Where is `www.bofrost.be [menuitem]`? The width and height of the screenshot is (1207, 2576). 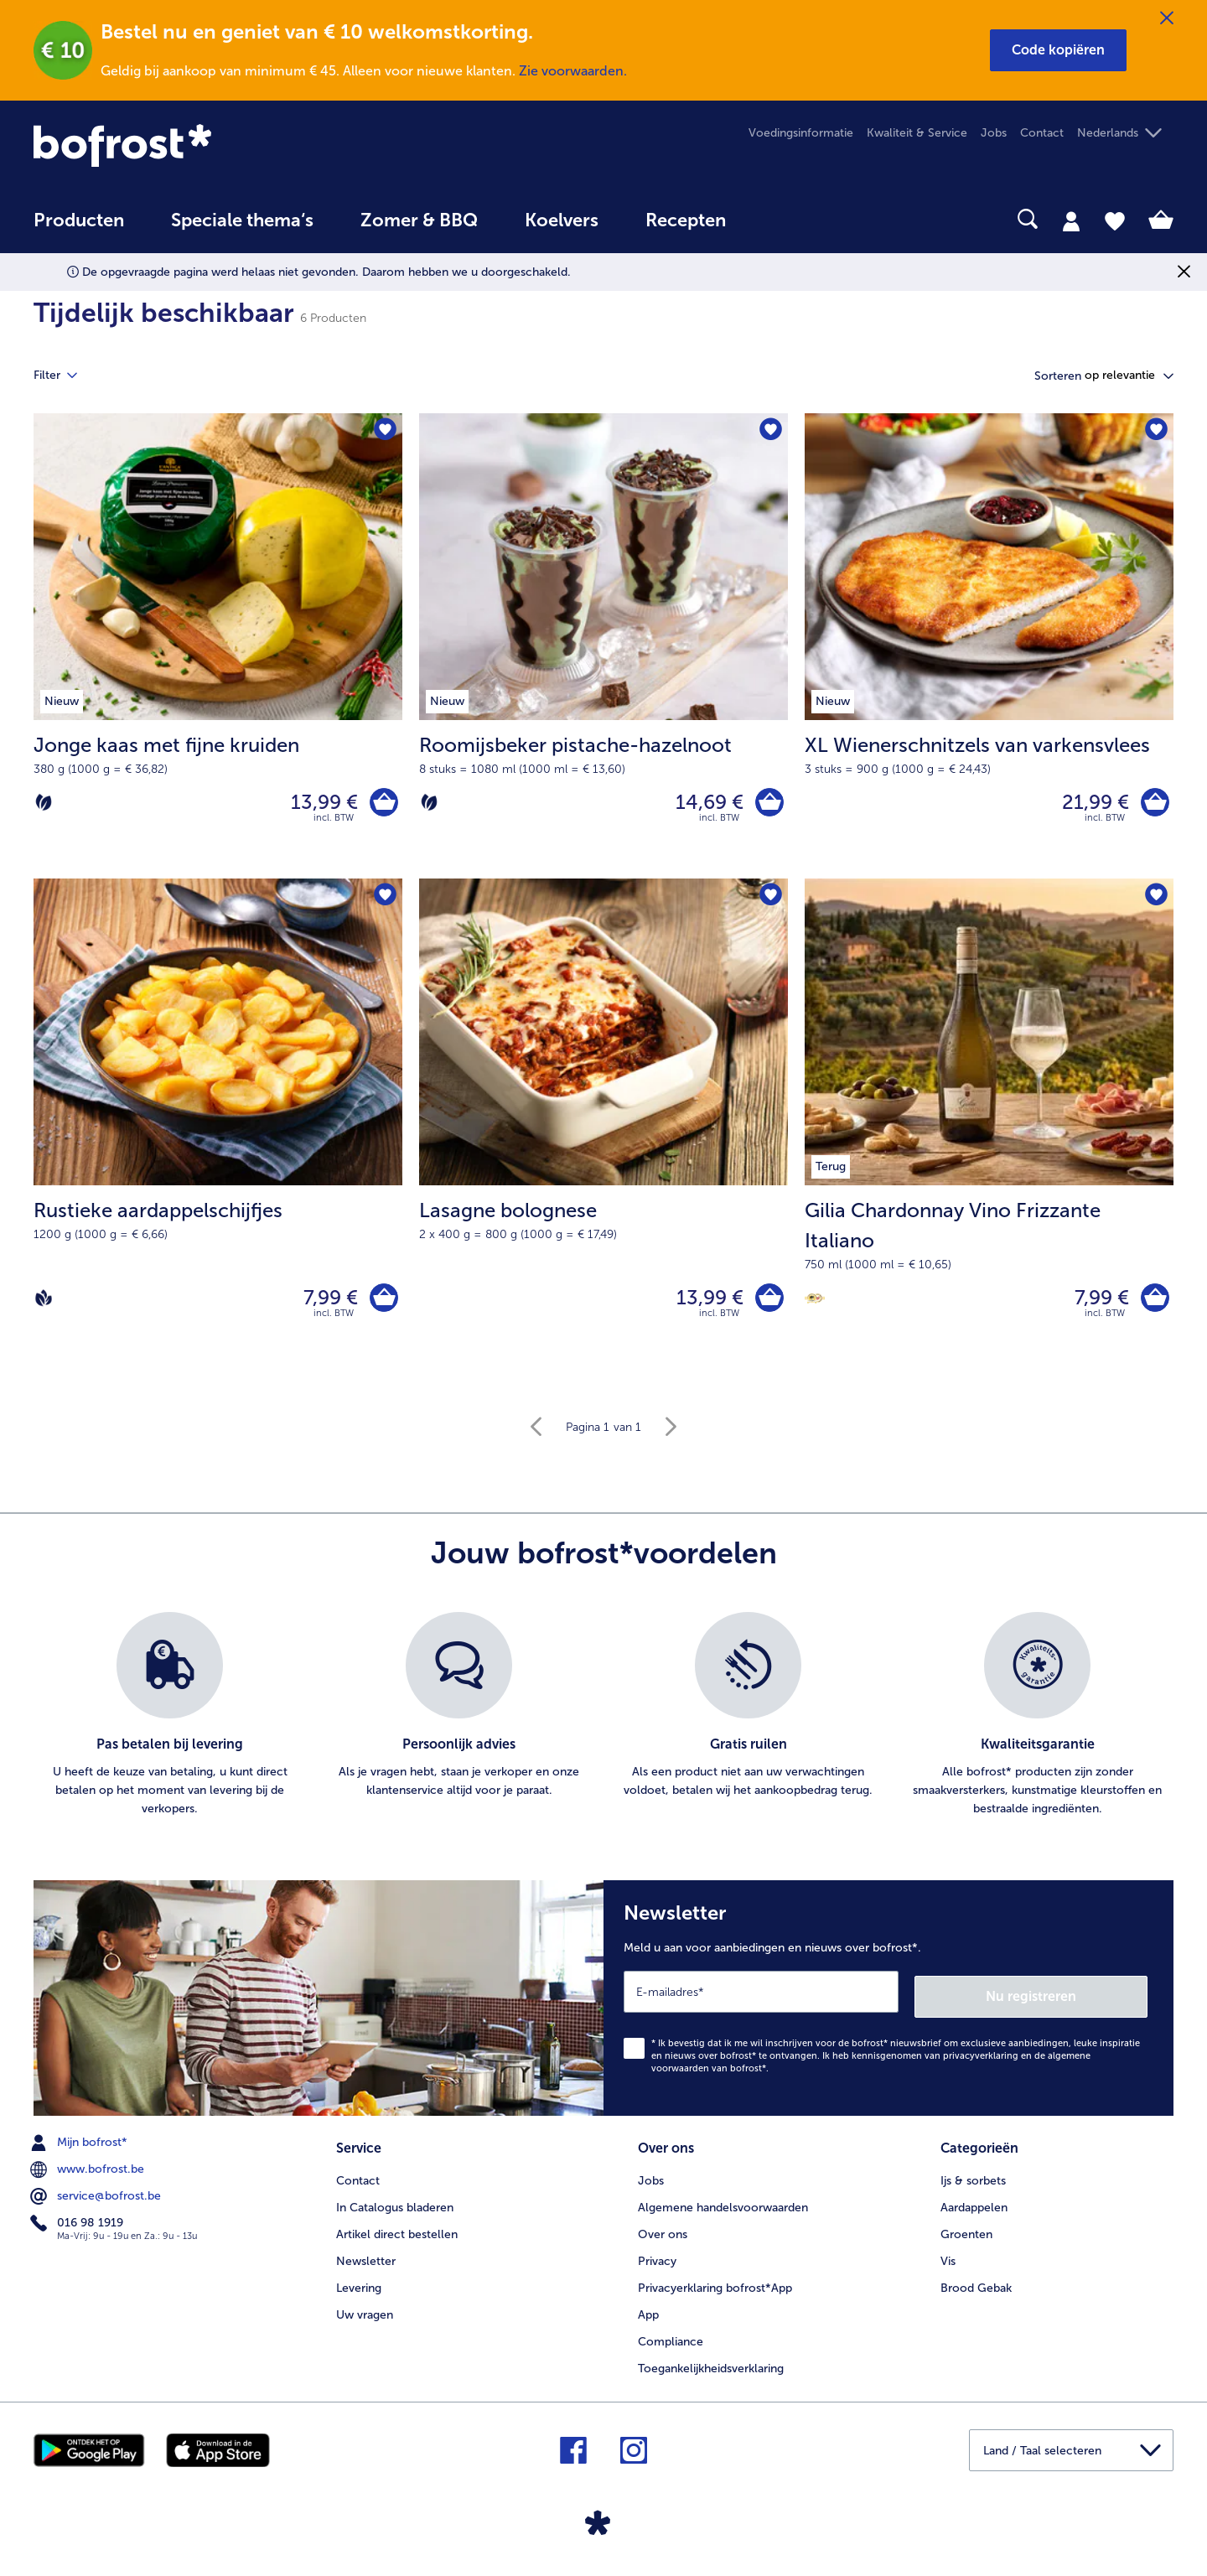 www.bofrost.be [menuitem] is located at coordinates (89, 2173).